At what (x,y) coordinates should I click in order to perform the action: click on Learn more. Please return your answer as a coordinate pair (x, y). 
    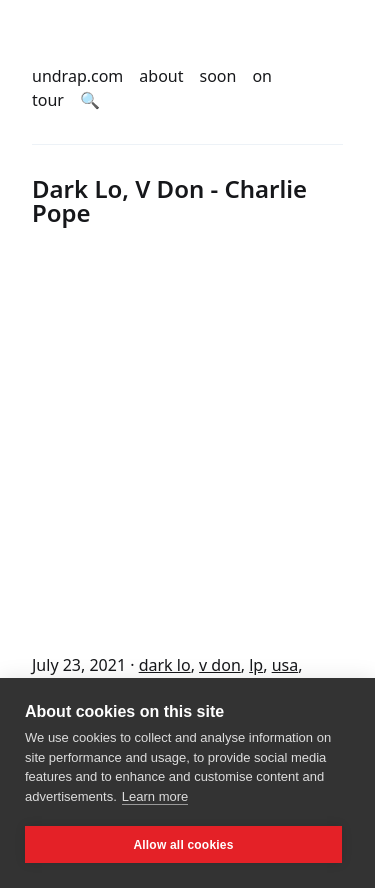
    Looking at the image, I should click on (155, 796).